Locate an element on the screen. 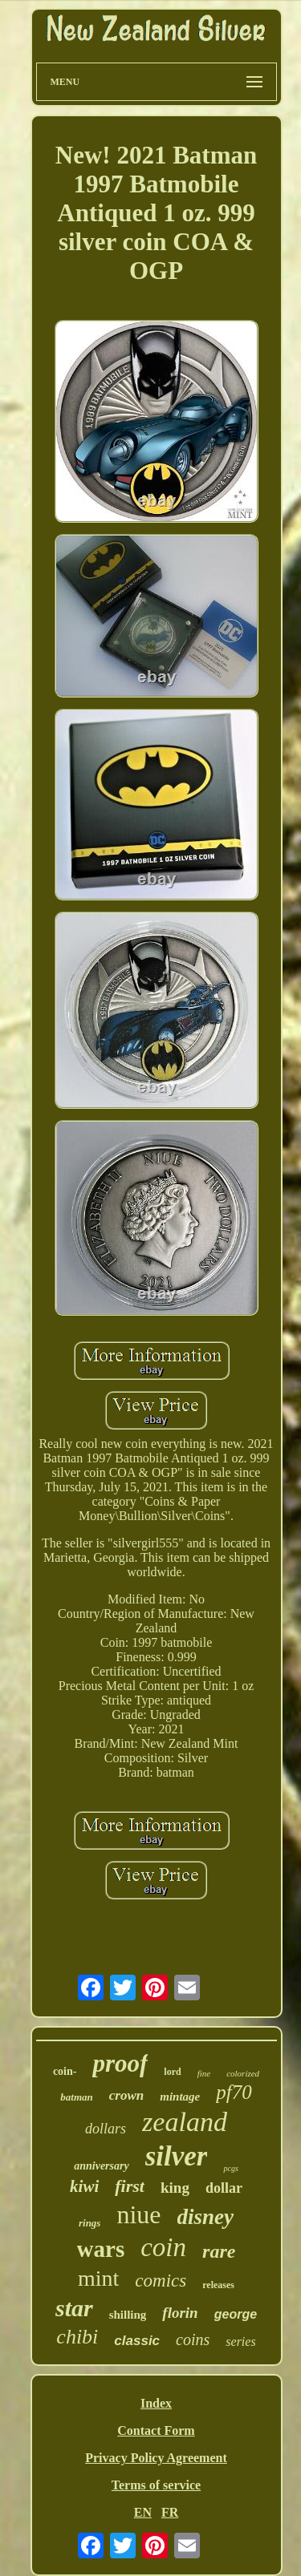 This screenshot has width=301, height=2576. mint is located at coordinates (98, 2278).